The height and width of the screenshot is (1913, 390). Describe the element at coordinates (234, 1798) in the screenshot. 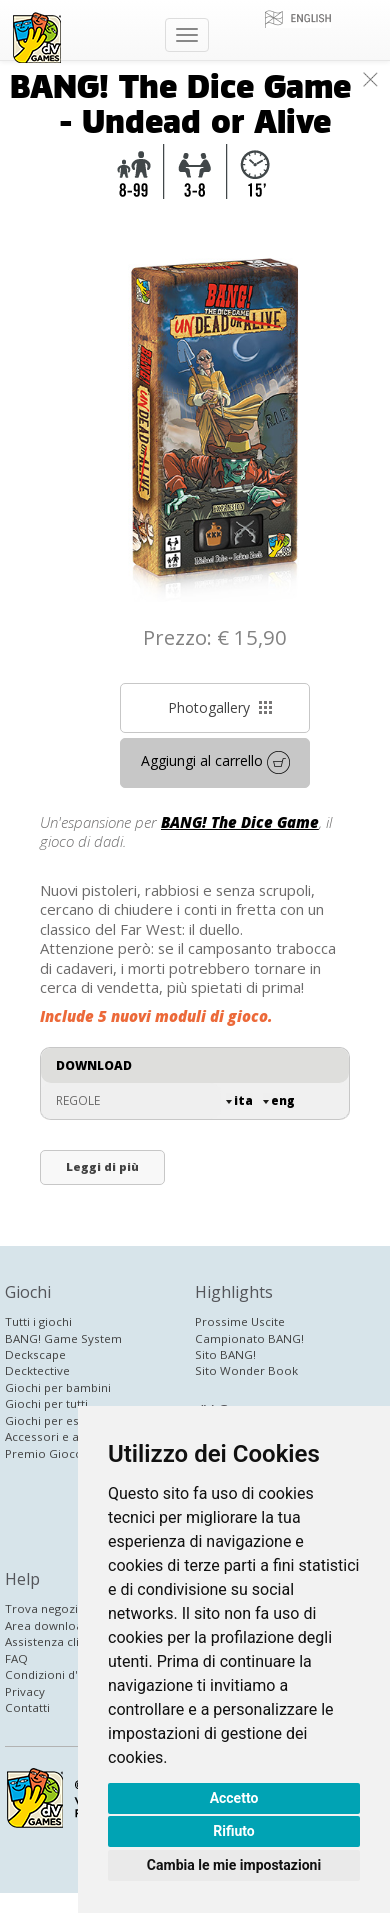

I see `Accetto [button]` at that location.